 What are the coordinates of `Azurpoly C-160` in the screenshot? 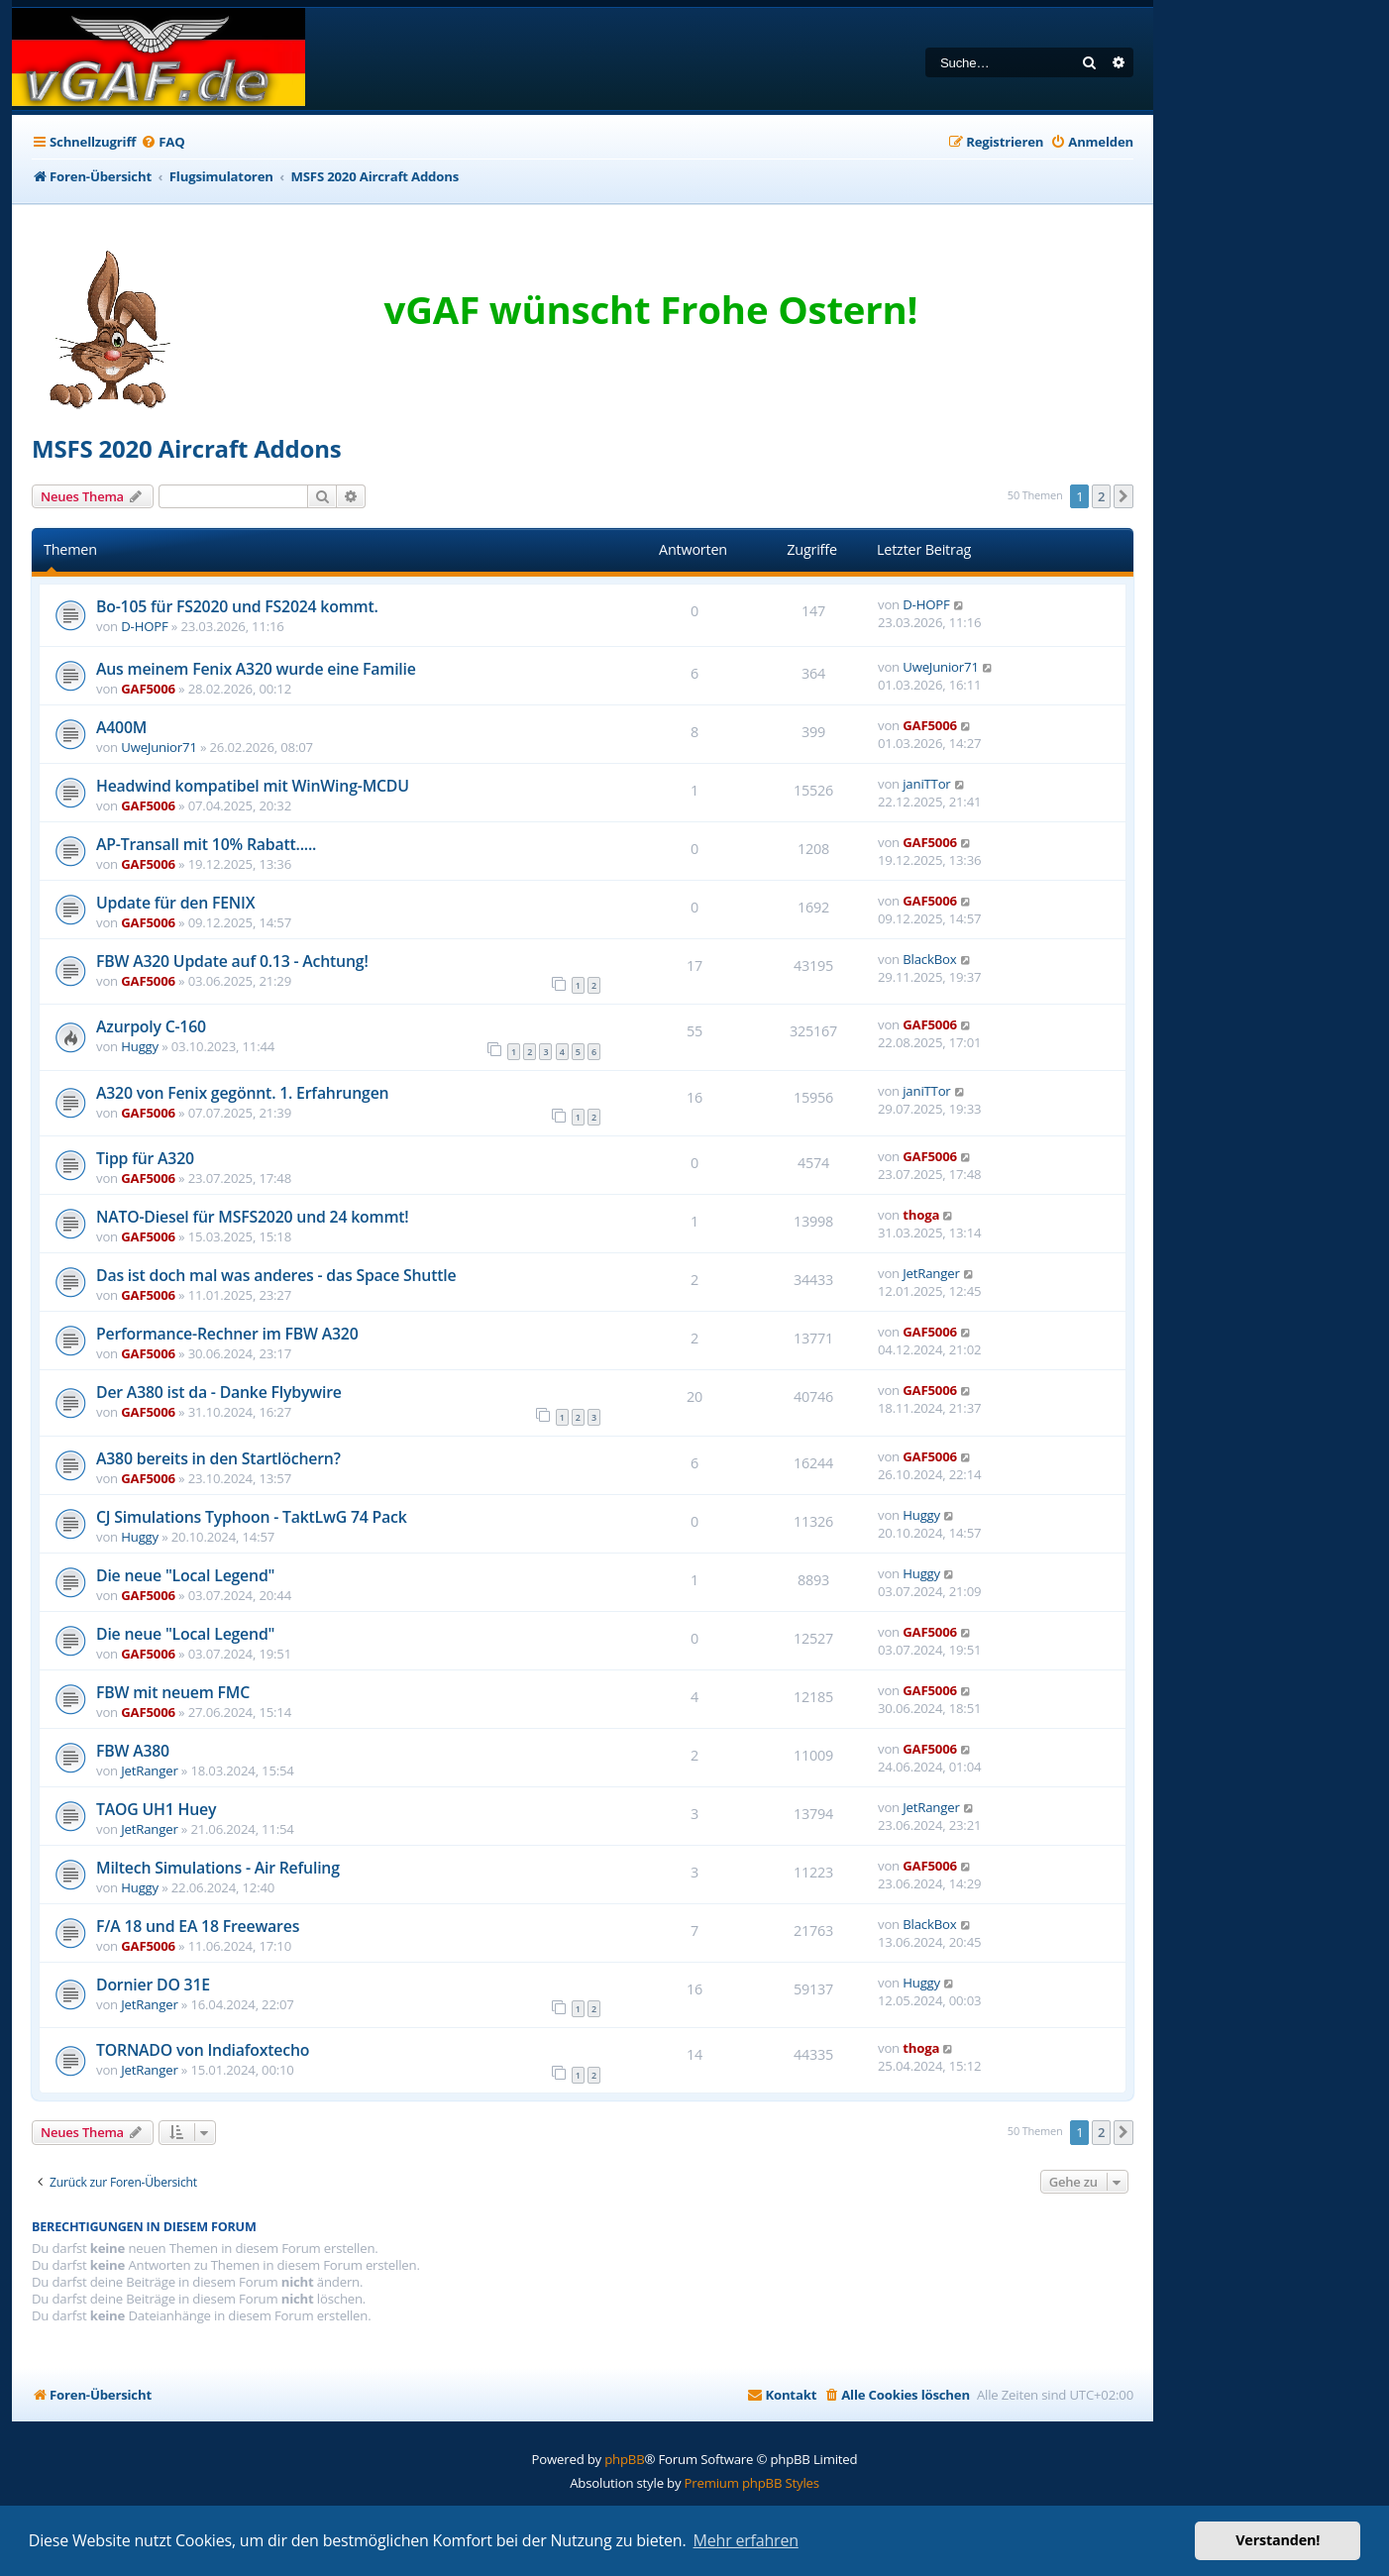 It's located at (151, 1026).